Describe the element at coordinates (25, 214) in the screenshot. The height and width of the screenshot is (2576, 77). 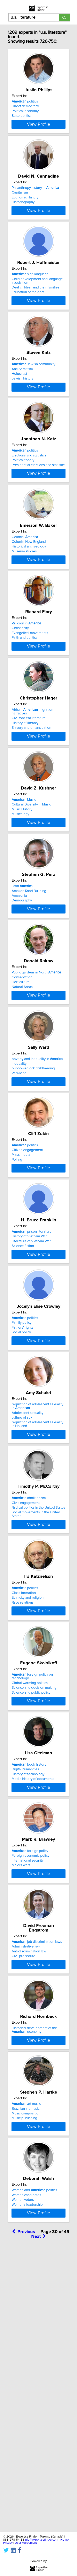
I see `Economic History` at that location.